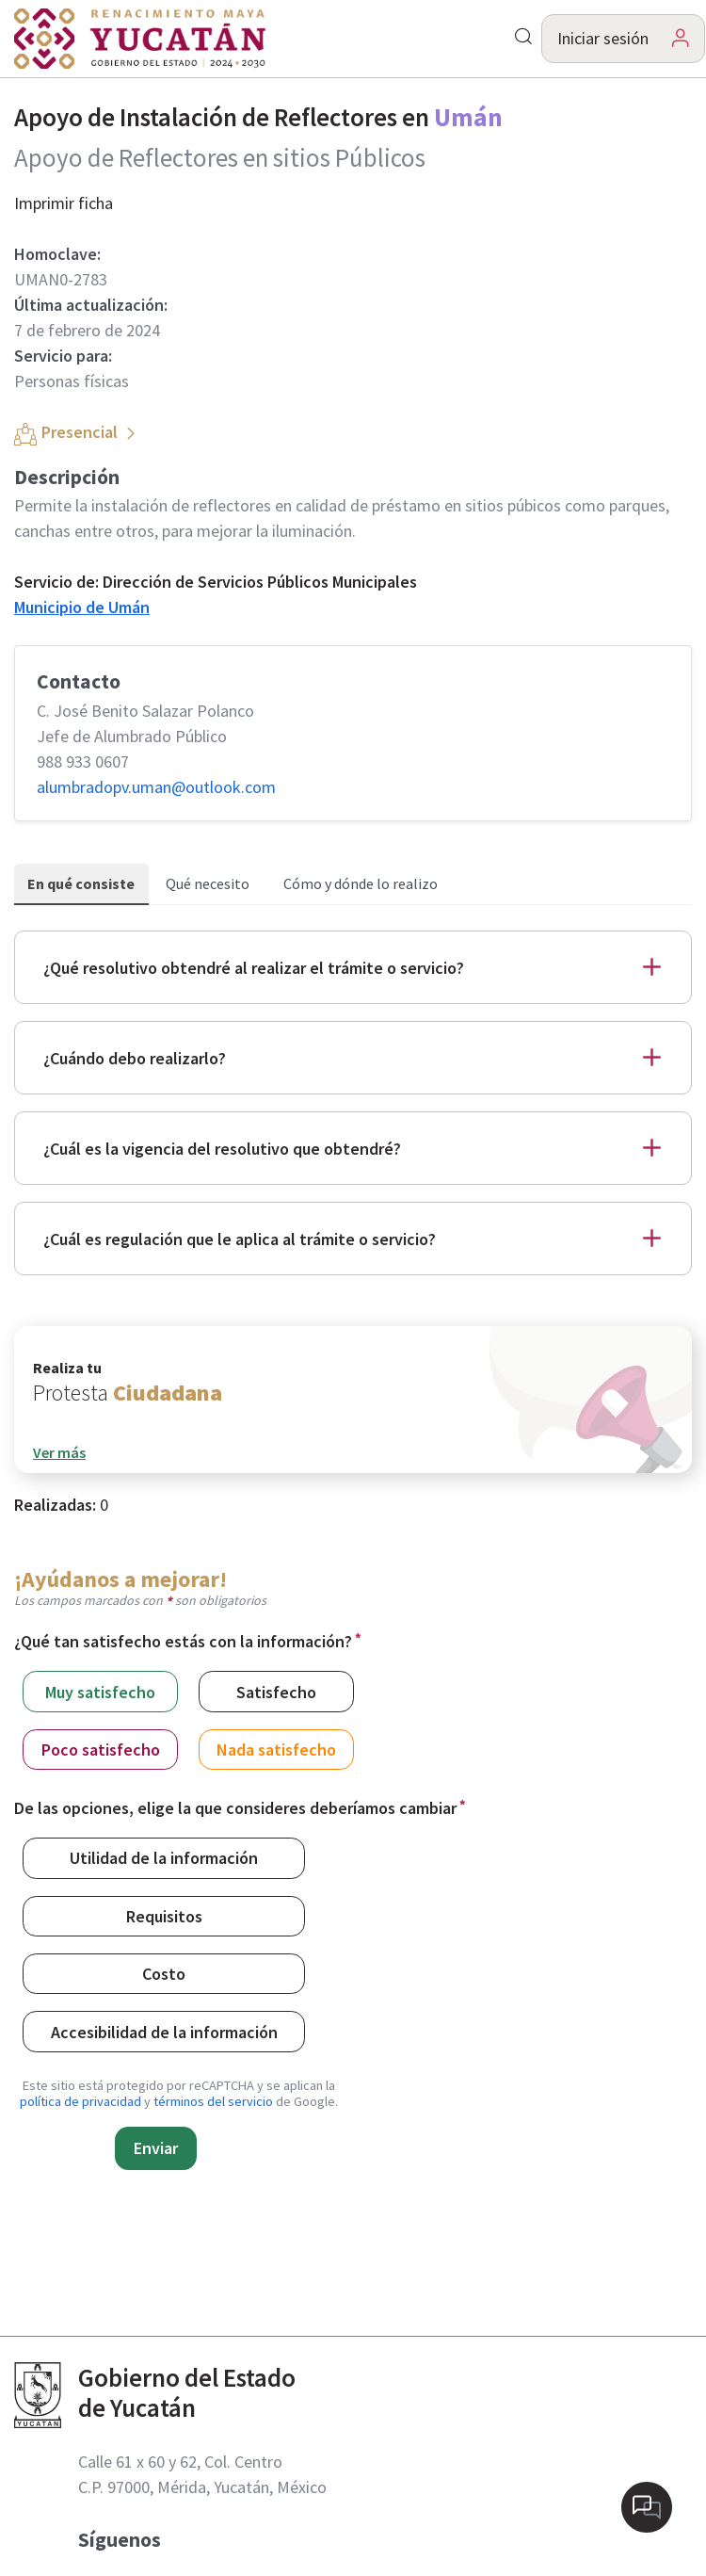 The image size is (706, 2576). What do you see at coordinates (183, 1641) in the screenshot?
I see `¿Qué tan satisfecho estás con la información?` at bounding box center [183, 1641].